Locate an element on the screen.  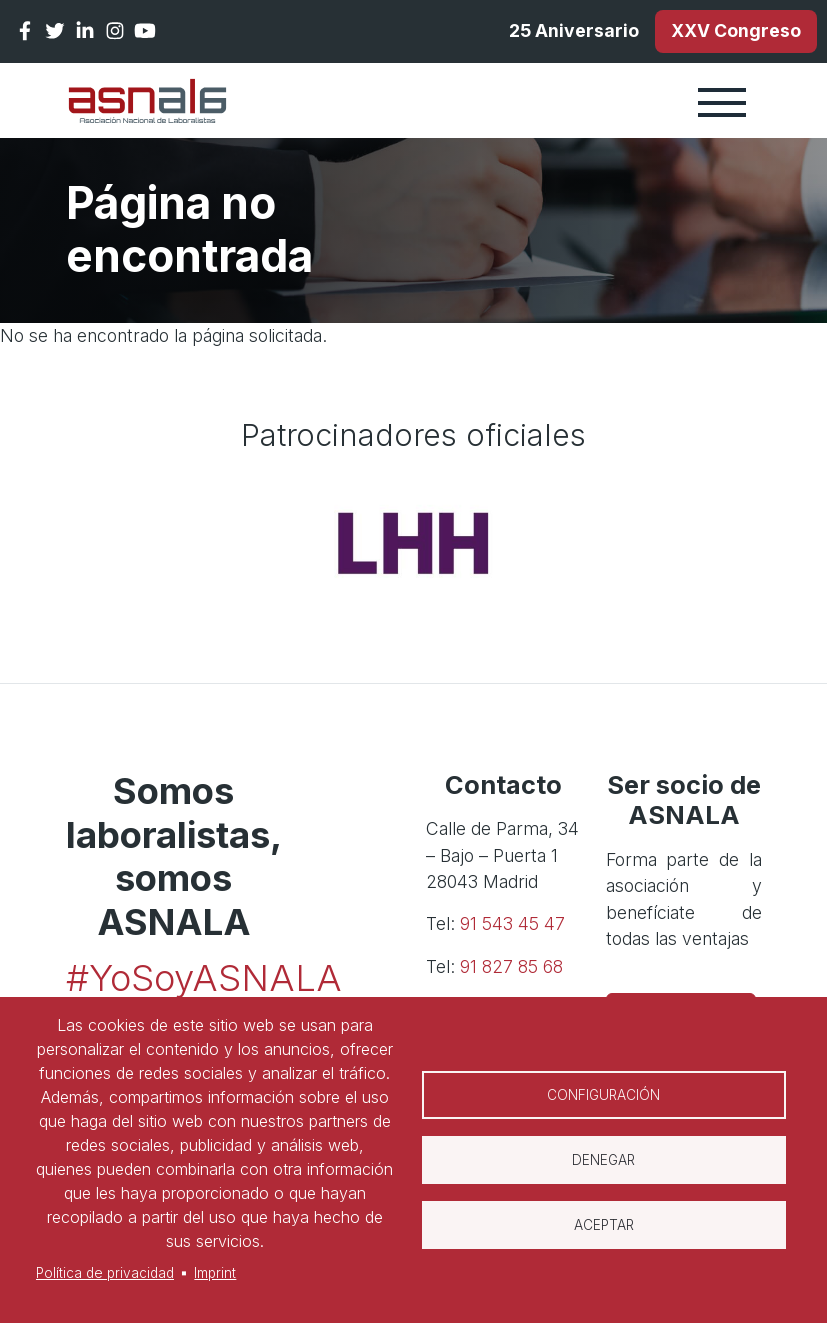
Política de privacidad is located at coordinates (105, 1273).